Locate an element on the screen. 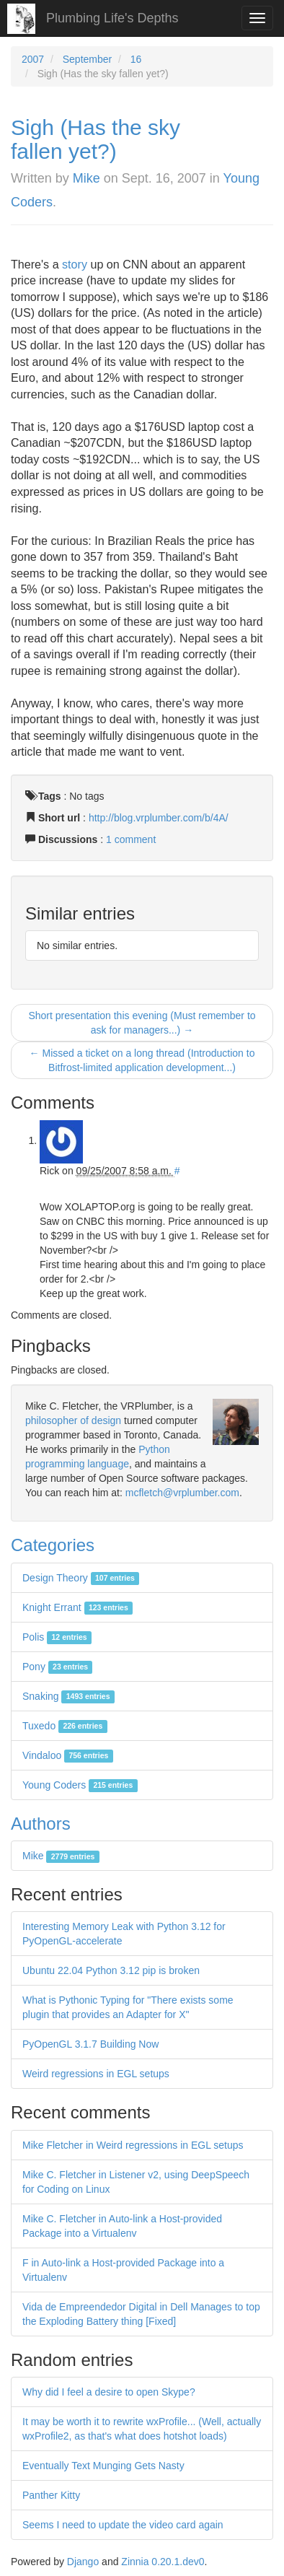  Design Theory is located at coordinates (80, 1578).